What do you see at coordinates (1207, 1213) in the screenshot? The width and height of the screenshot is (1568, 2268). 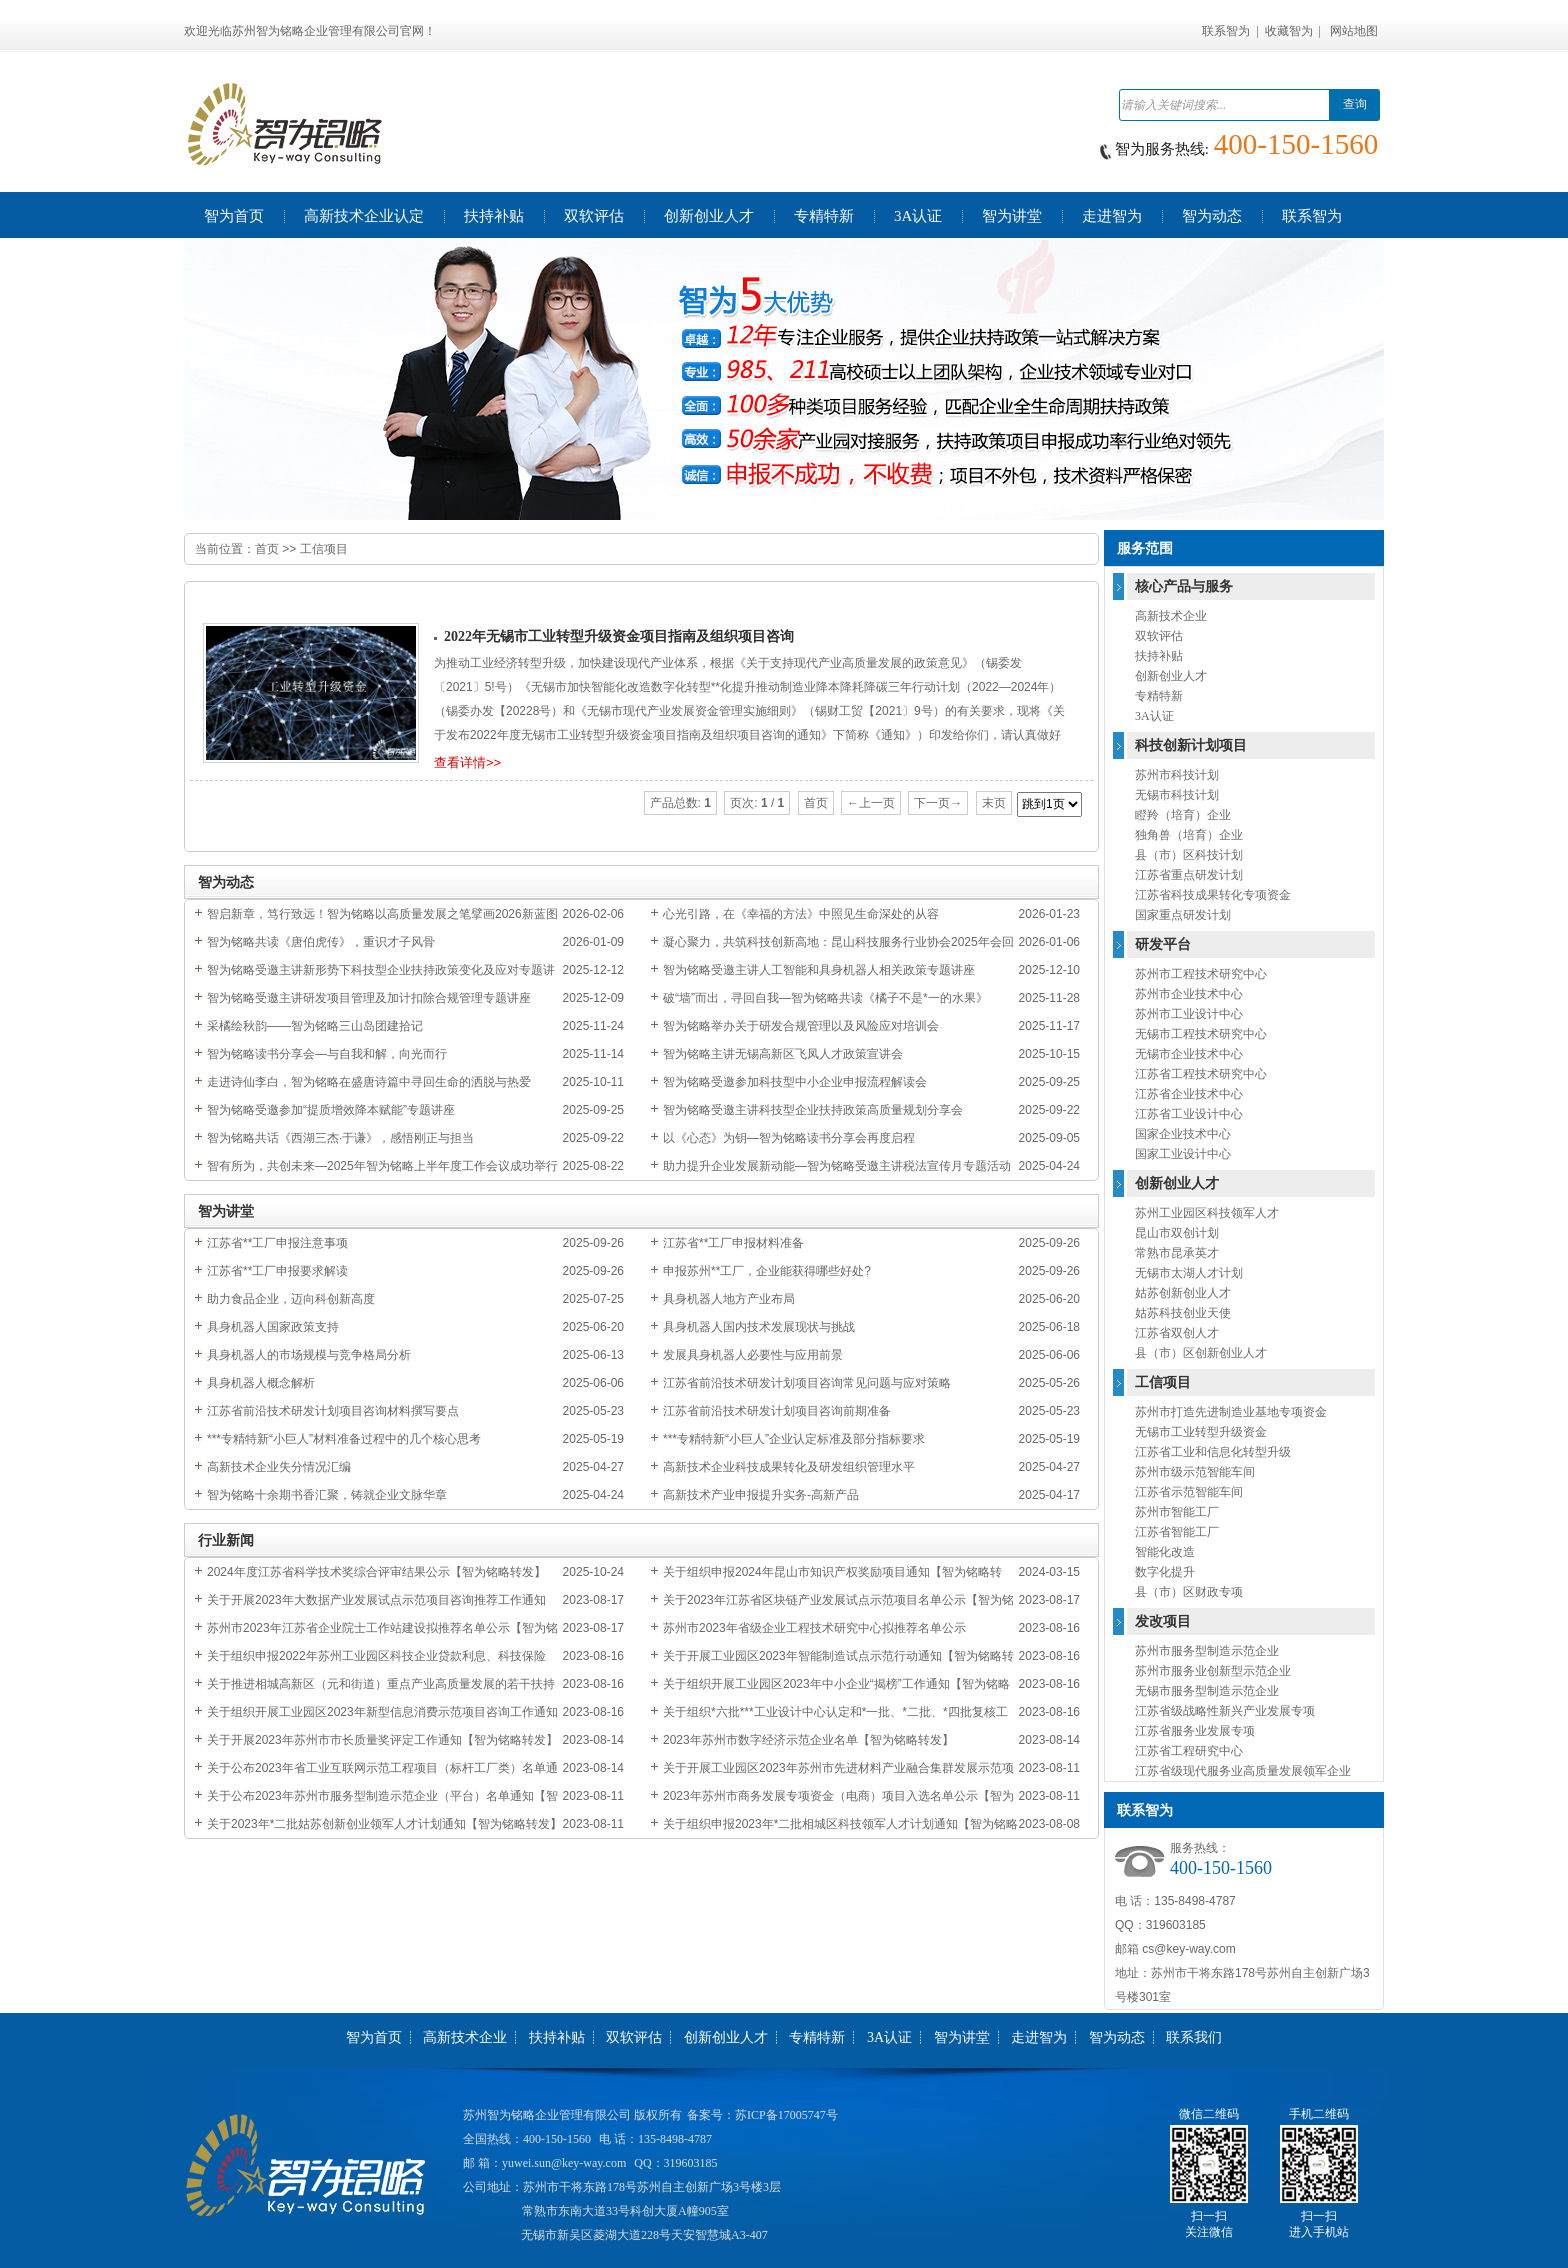 I see `苏州工业园区科技领军人才` at bounding box center [1207, 1213].